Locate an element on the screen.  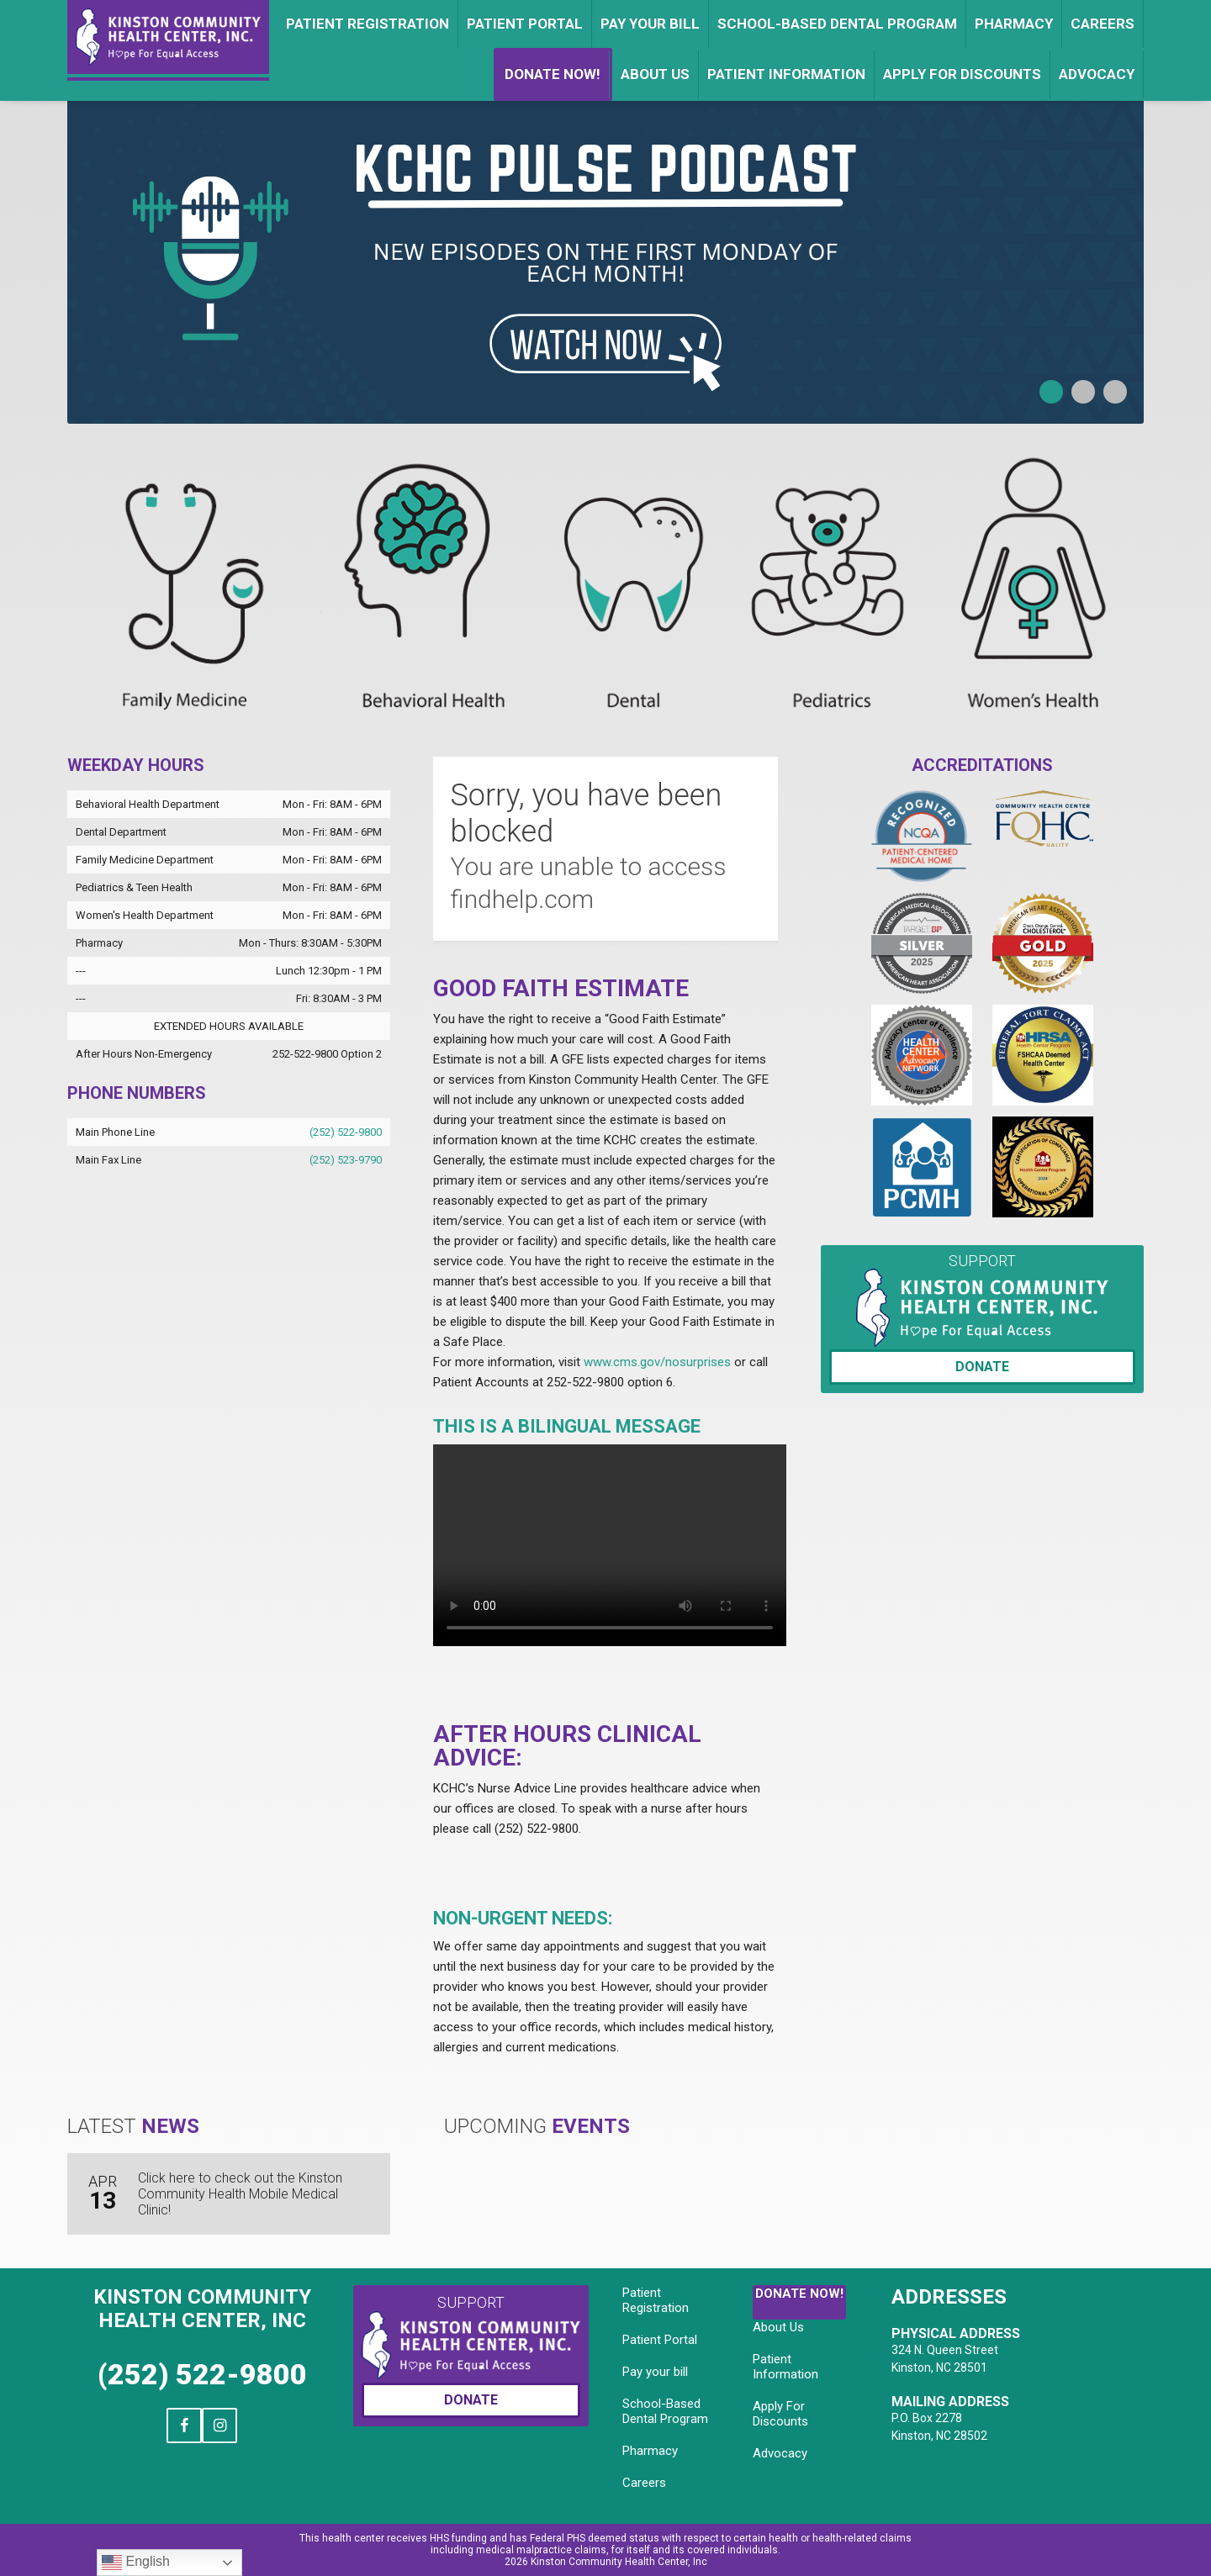
English is located at coordinates (136, 2562).